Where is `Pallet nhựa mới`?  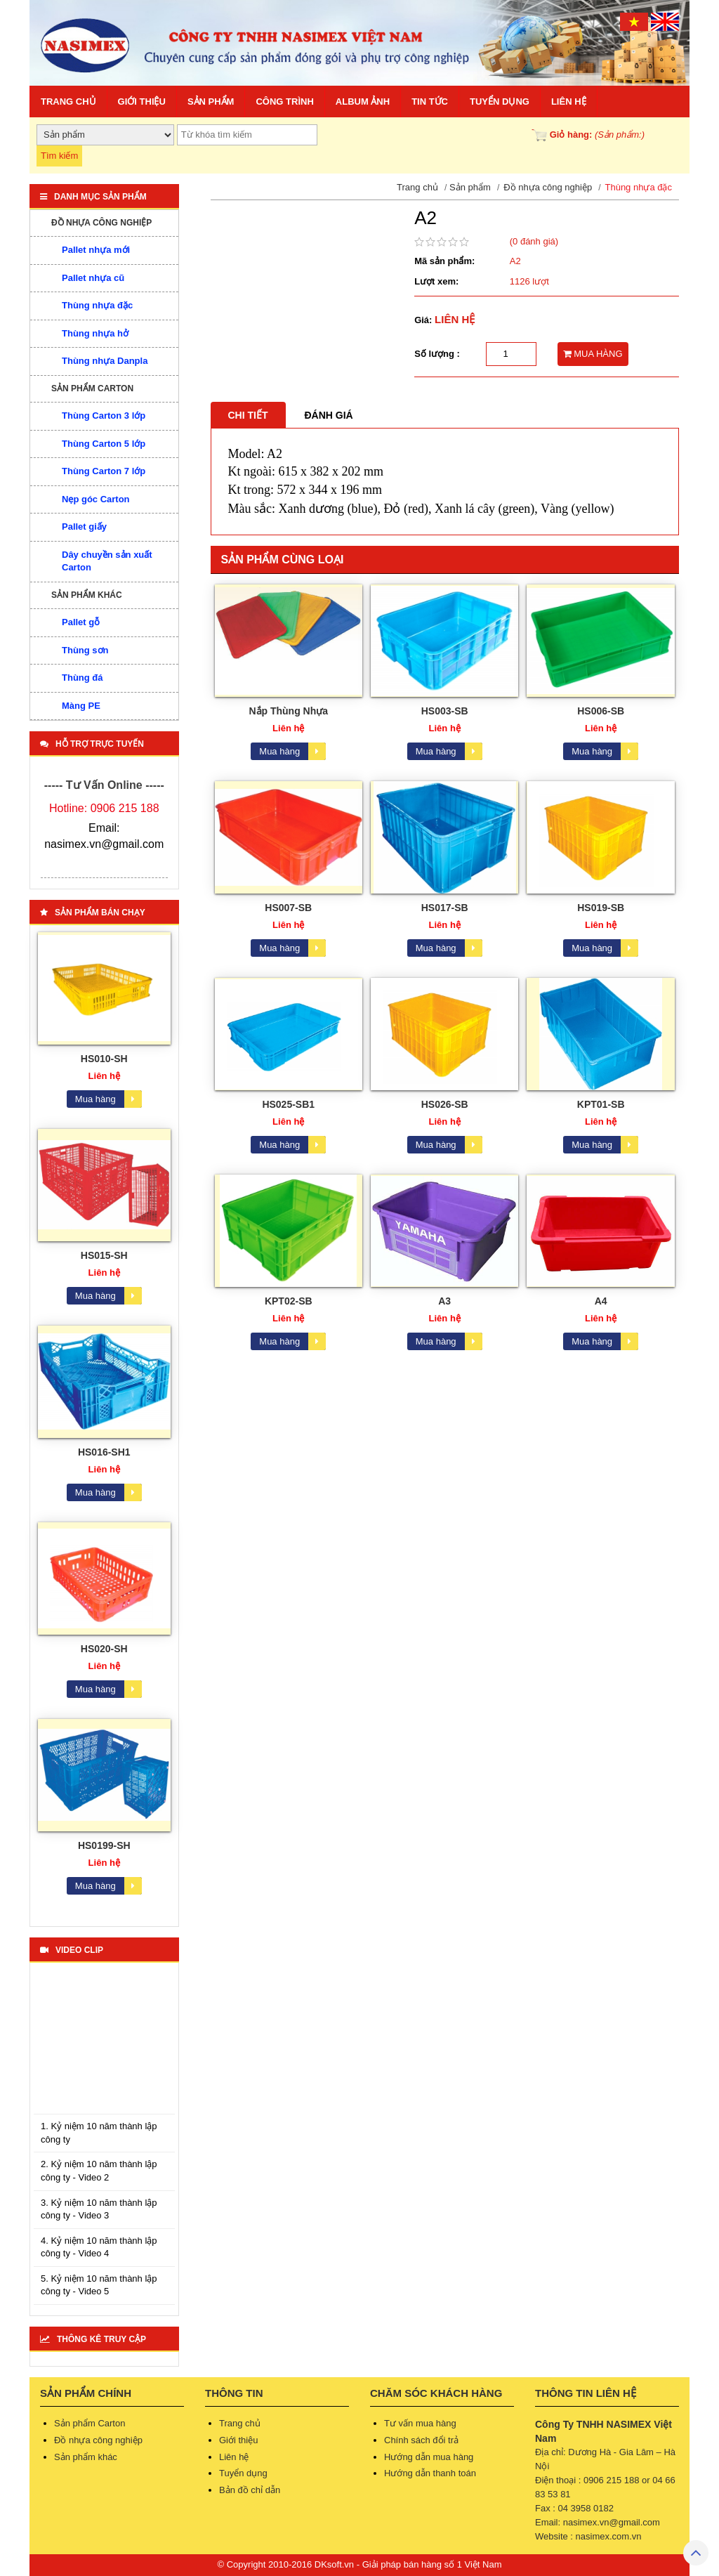
Pallet nhựa mới is located at coordinates (96, 249).